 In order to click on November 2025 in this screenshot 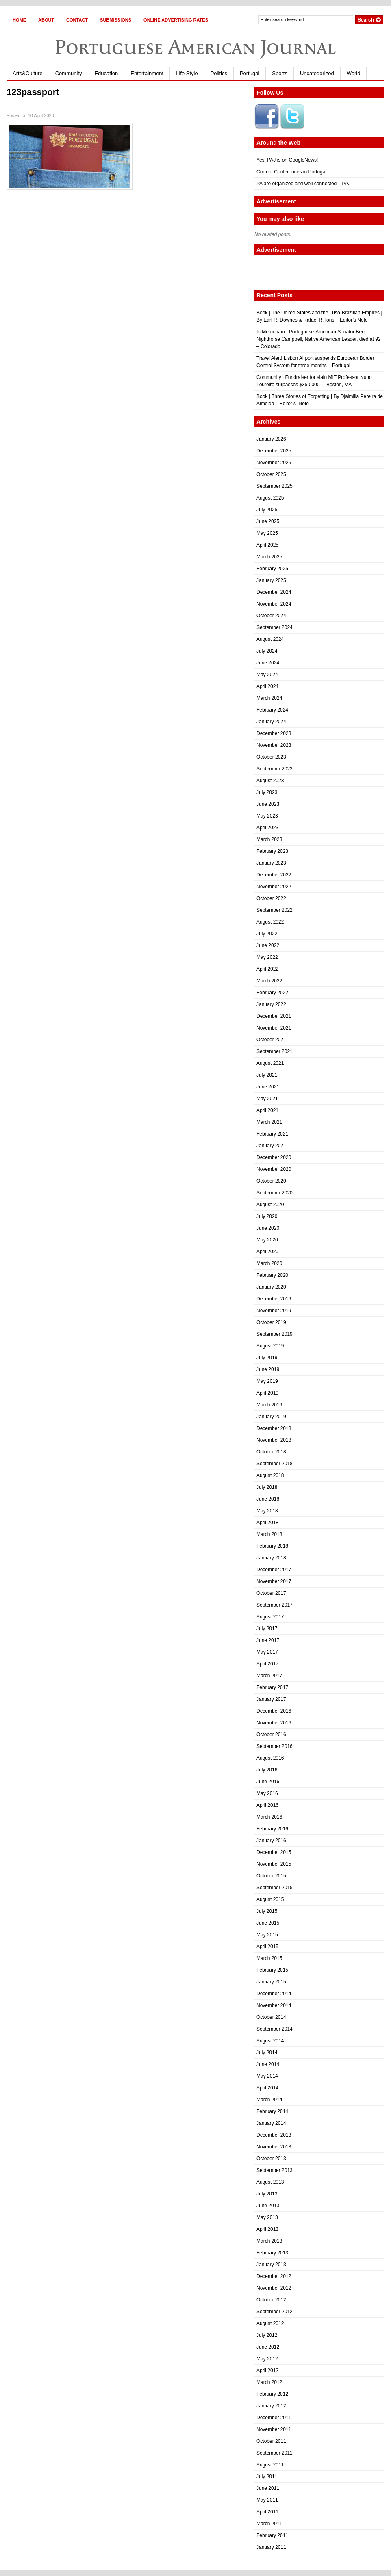, I will do `click(273, 462)`.